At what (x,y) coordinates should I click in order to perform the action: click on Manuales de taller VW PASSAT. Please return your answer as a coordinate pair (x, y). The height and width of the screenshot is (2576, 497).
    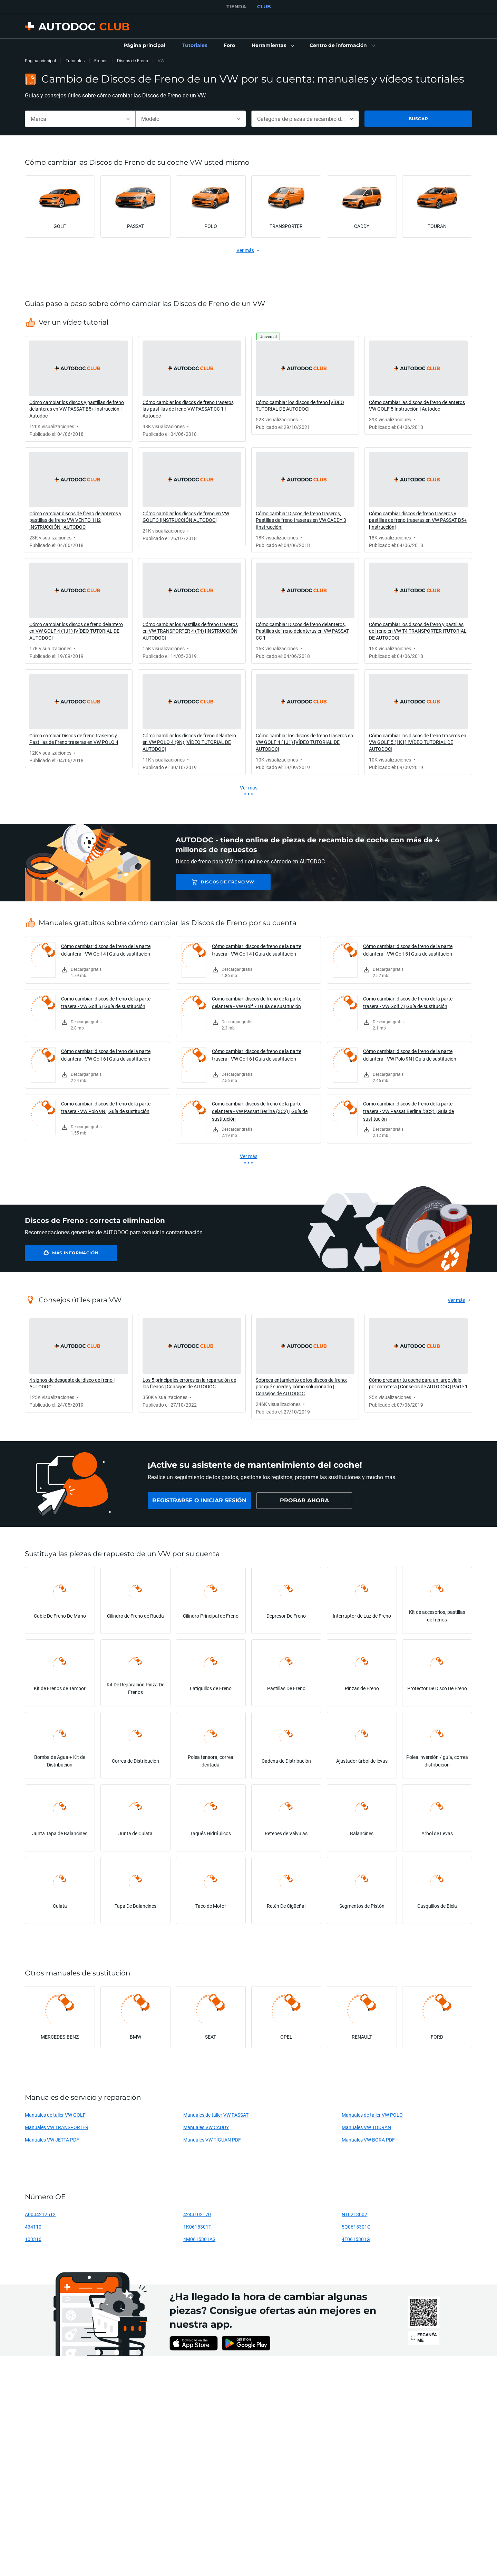
    Looking at the image, I should click on (215, 2114).